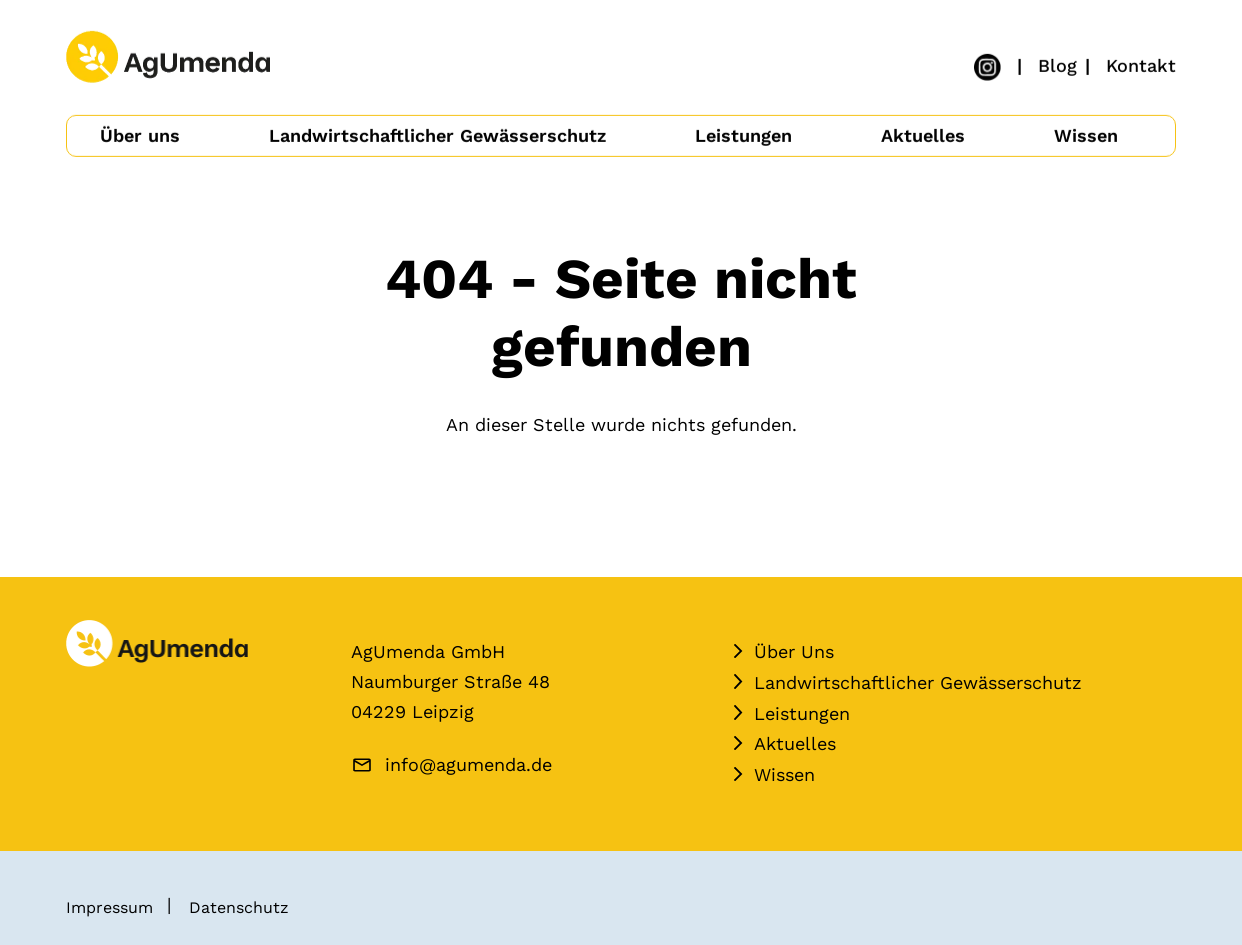  Describe the element at coordinates (1086, 134) in the screenshot. I see `Wissen` at that location.